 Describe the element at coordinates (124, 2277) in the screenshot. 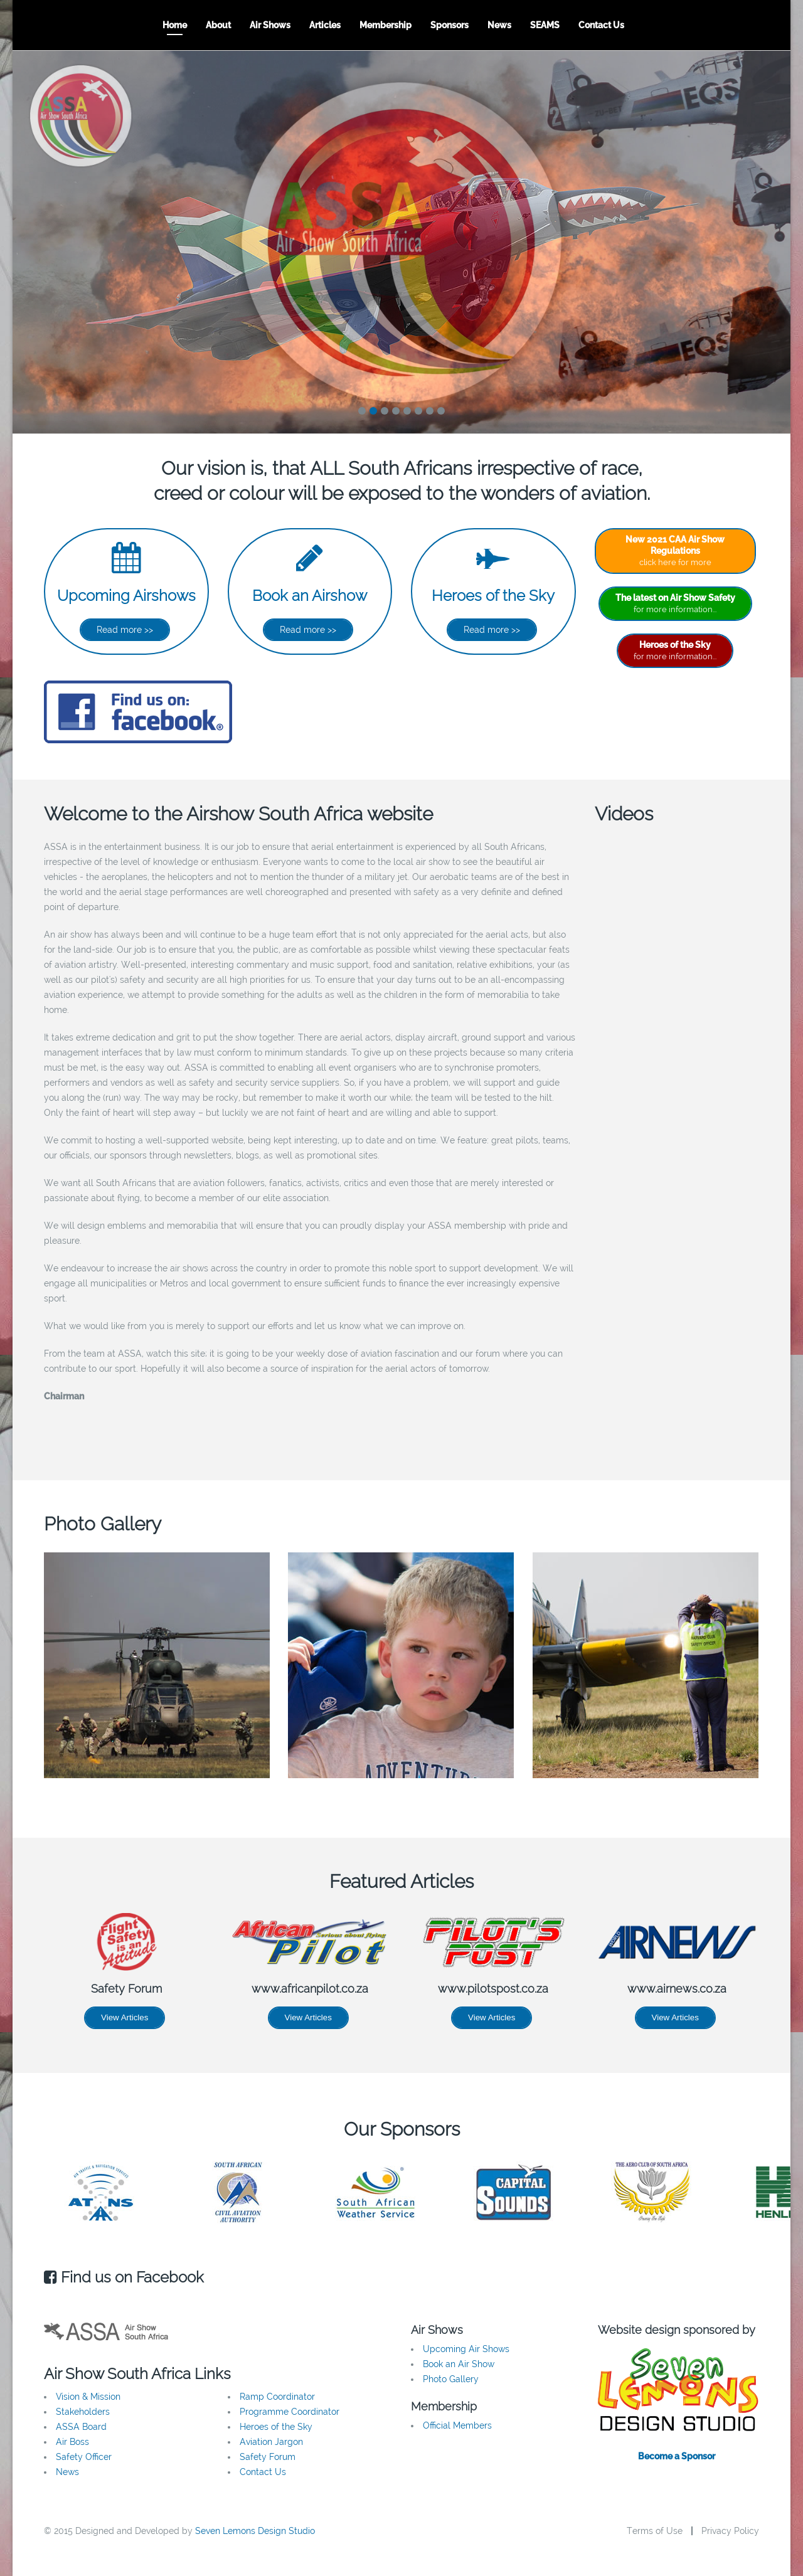

I see `Find us on Facebook` at that location.